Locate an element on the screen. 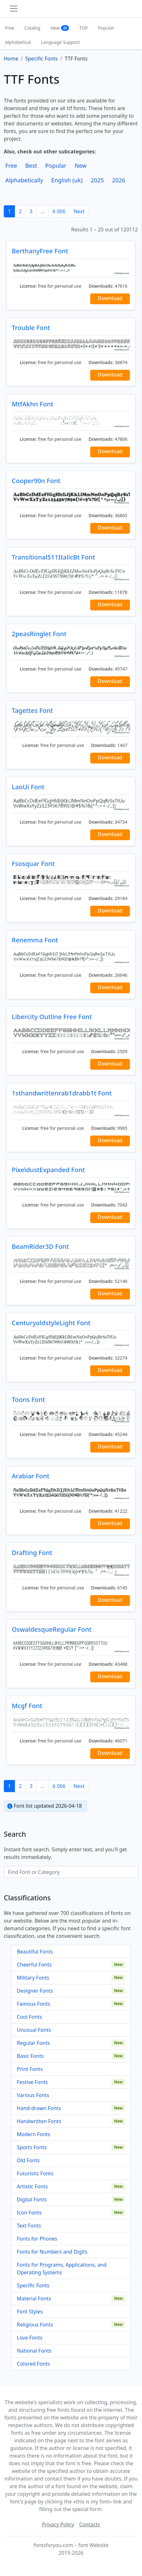 This screenshot has width=142, height=2576. Alphabetically is located at coordinates (24, 180).